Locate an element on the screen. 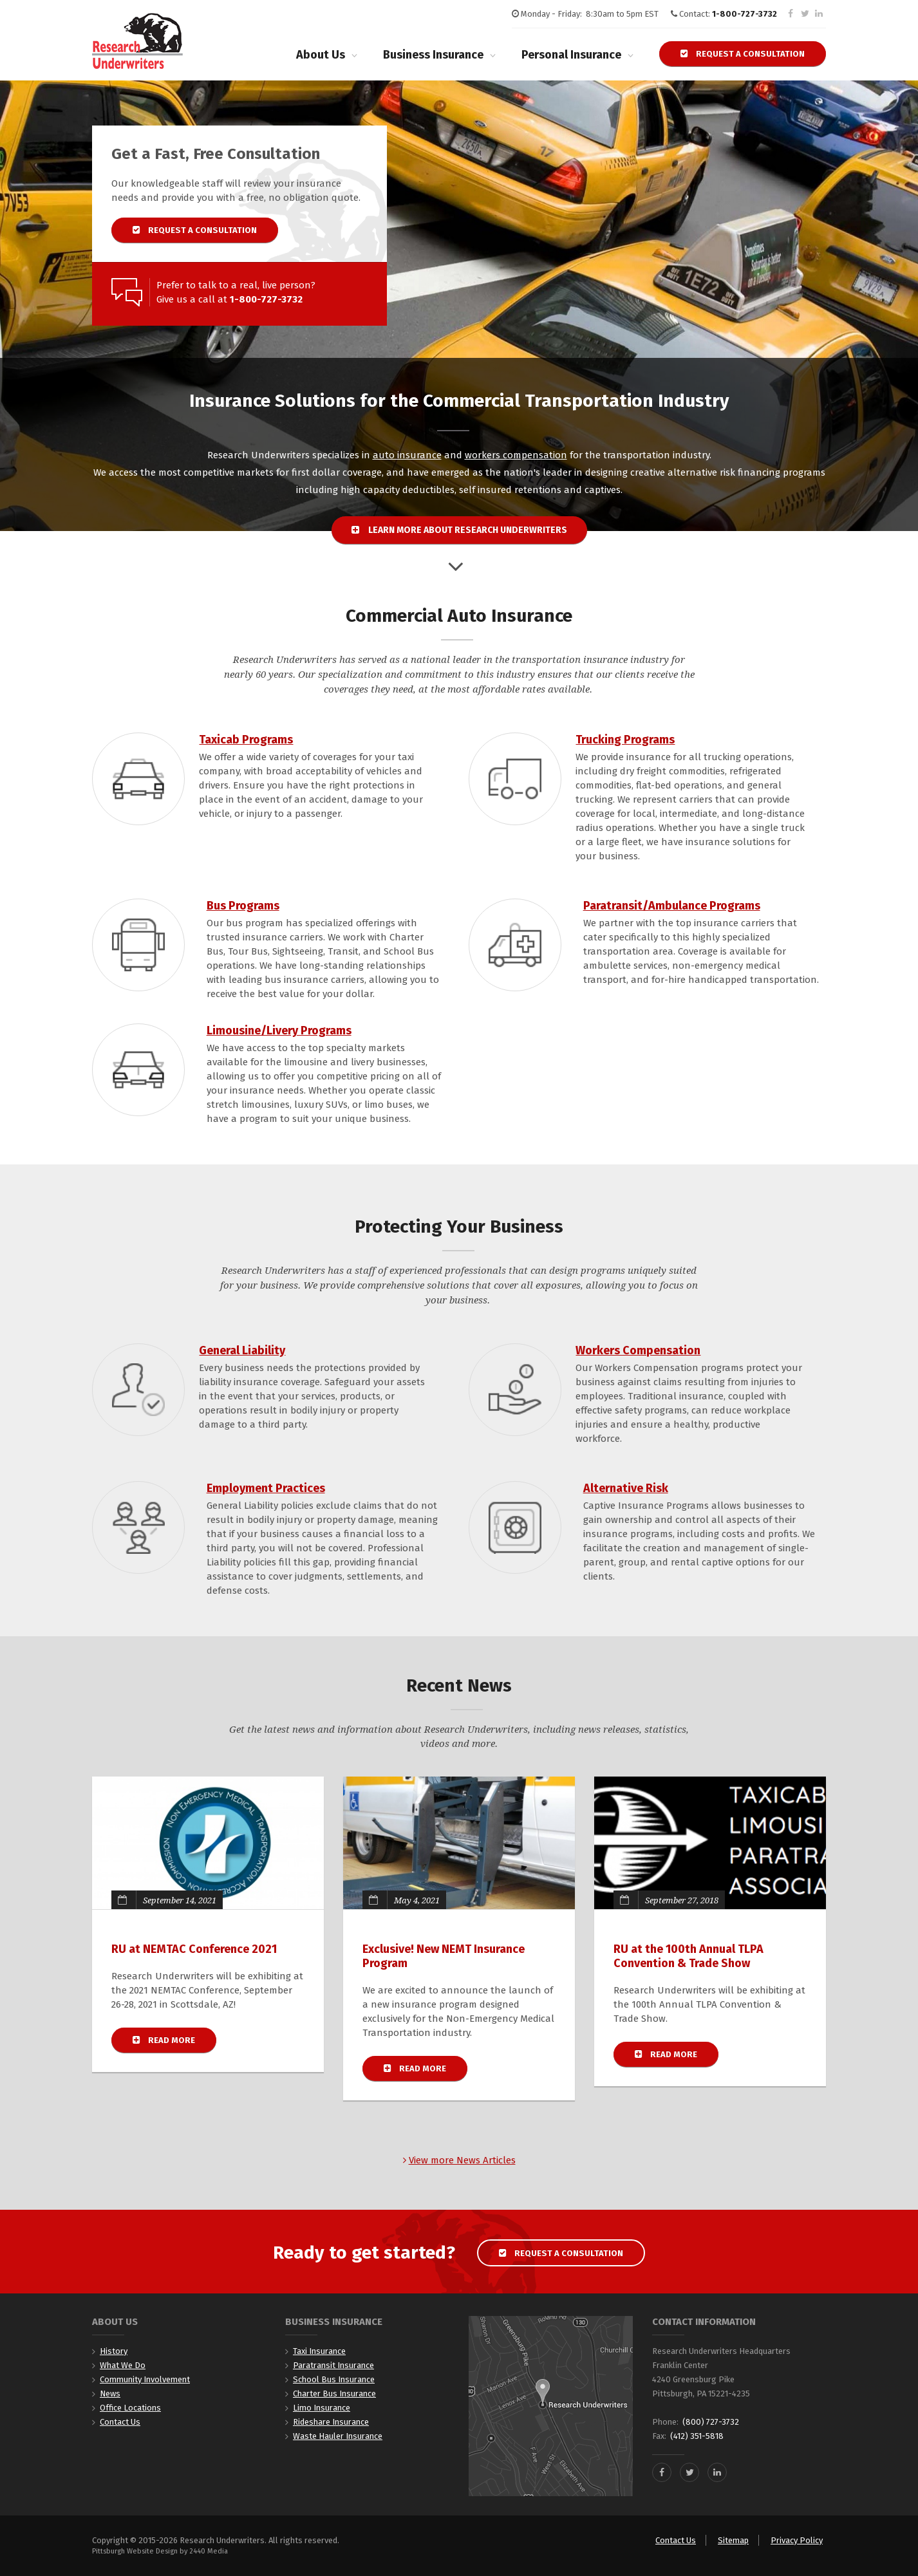 Image resolution: width=918 pixels, height=2576 pixels. Employment Practices is located at coordinates (266, 1488).